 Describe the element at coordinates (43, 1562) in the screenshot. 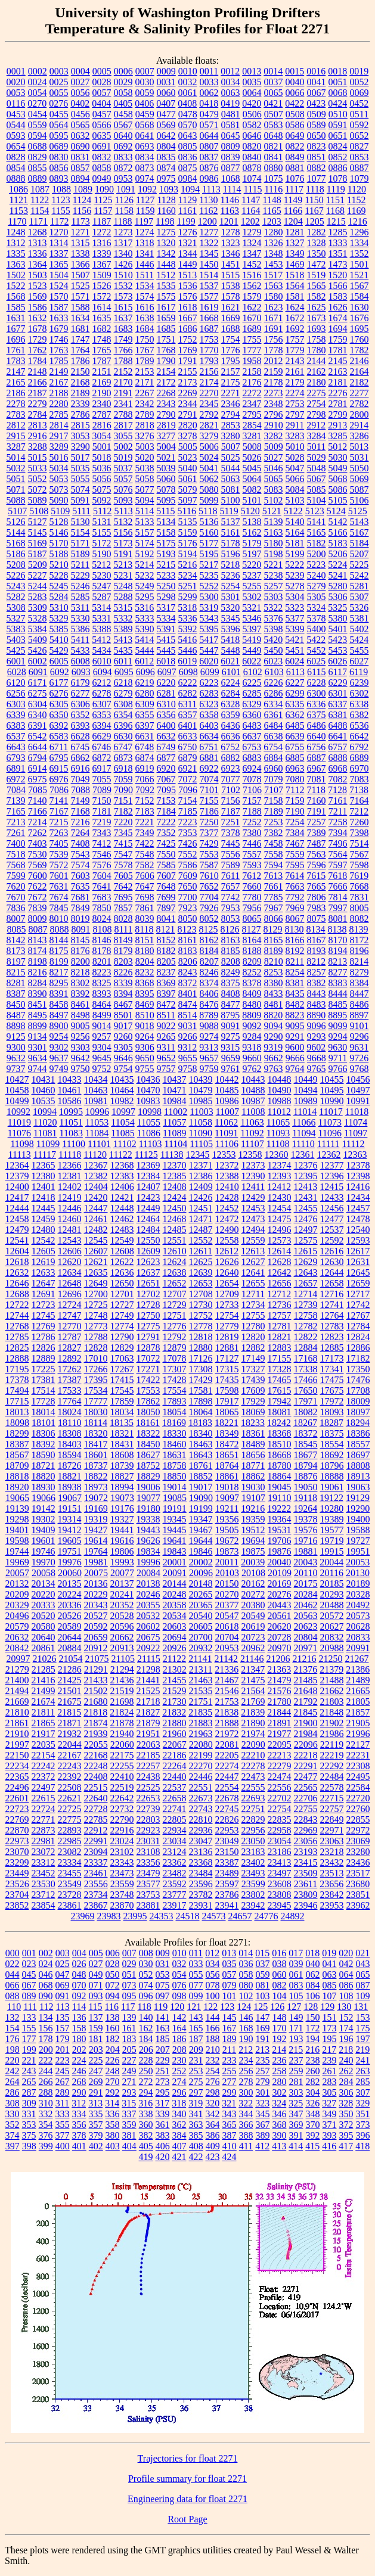

I see `19970` at that location.